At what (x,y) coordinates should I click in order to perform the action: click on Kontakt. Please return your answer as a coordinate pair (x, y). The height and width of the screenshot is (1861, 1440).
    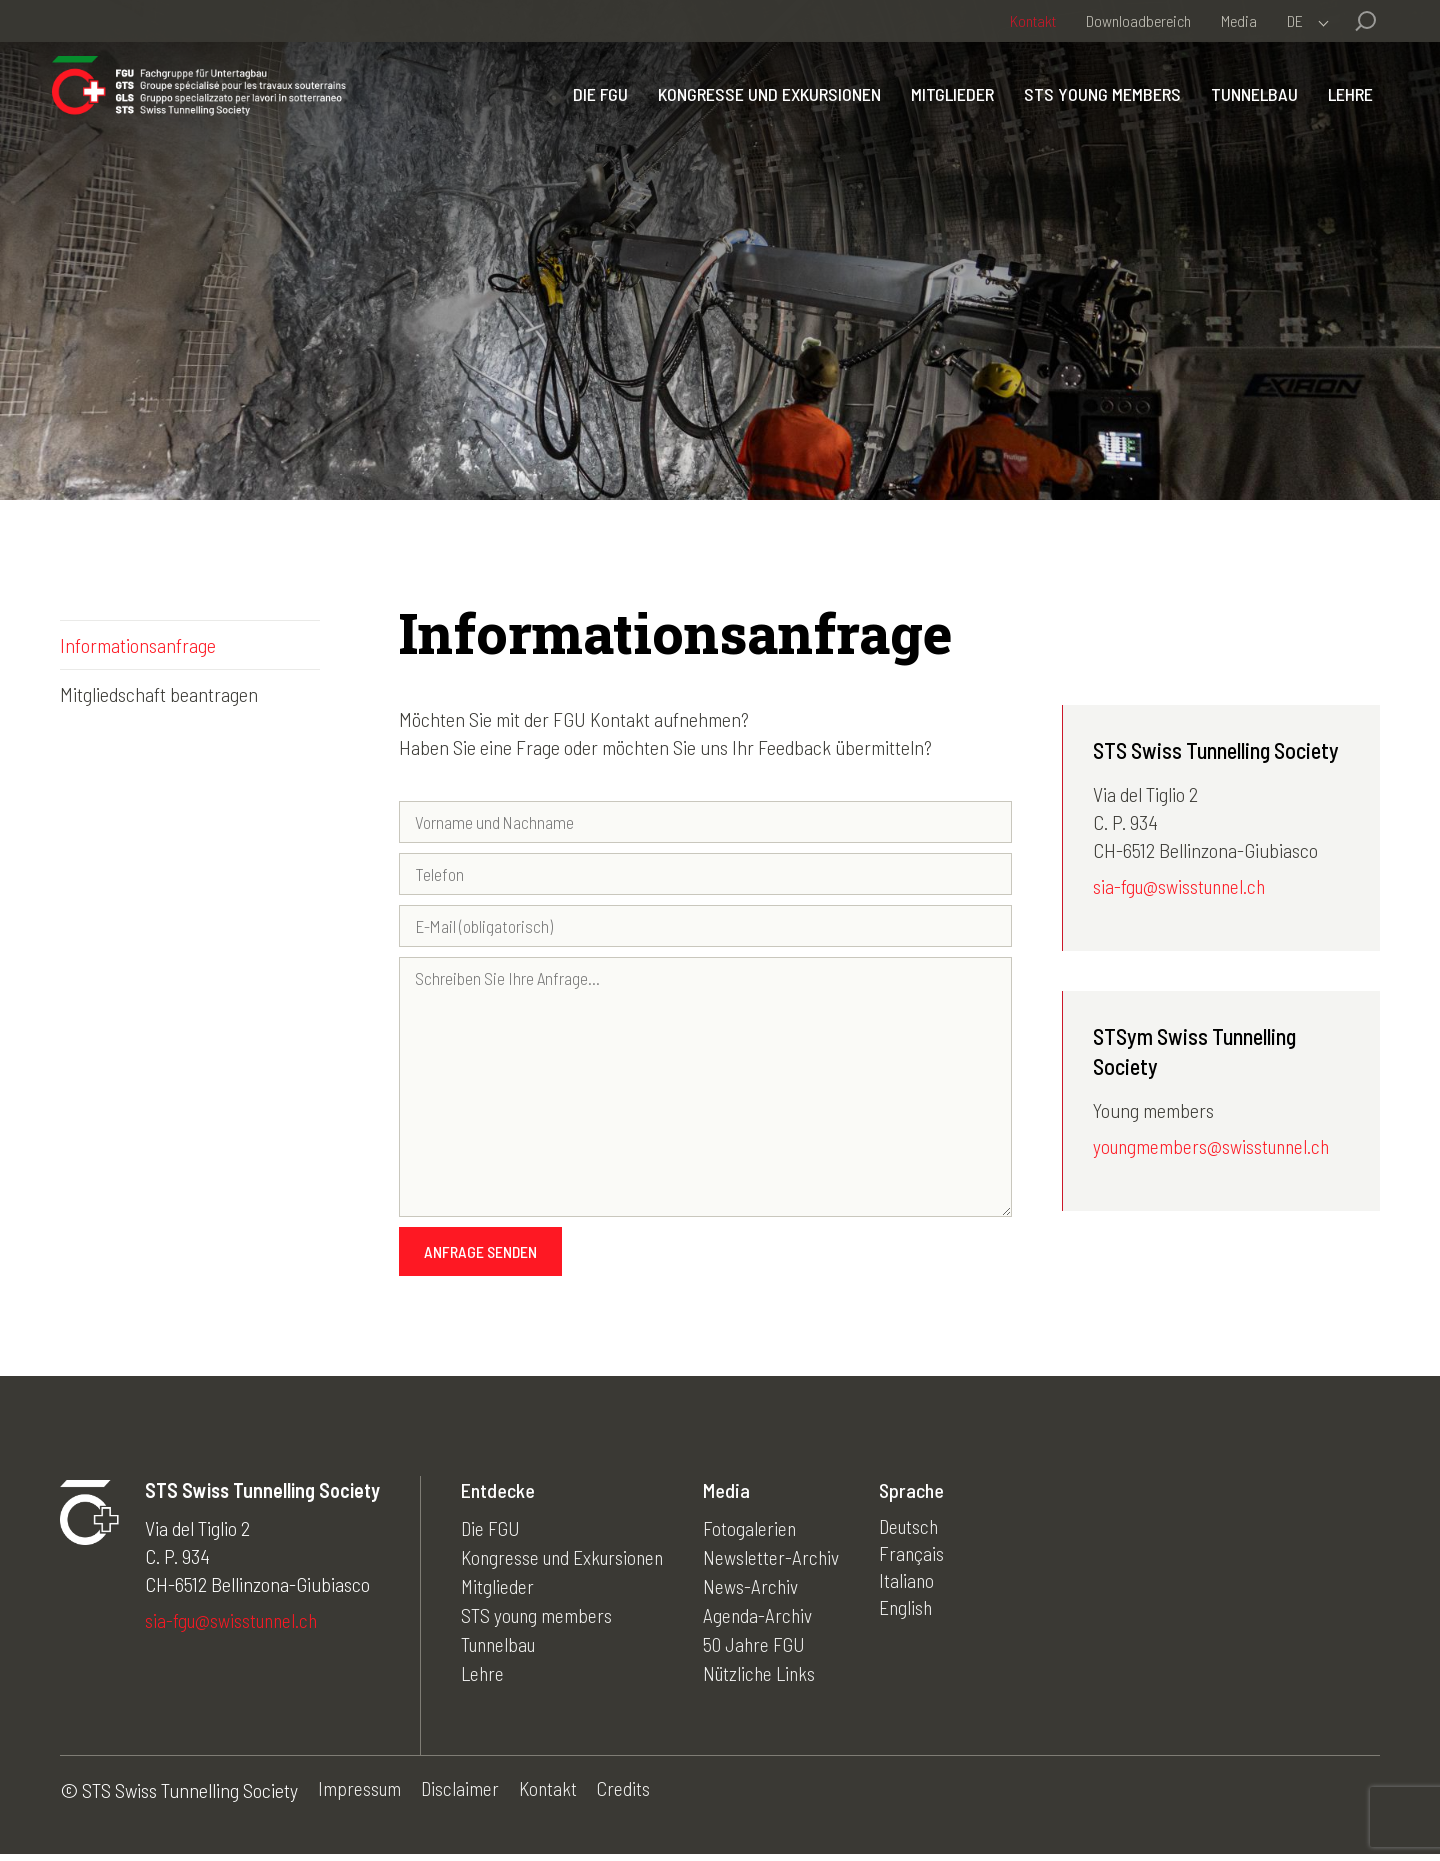
    Looking at the image, I should click on (1033, 20).